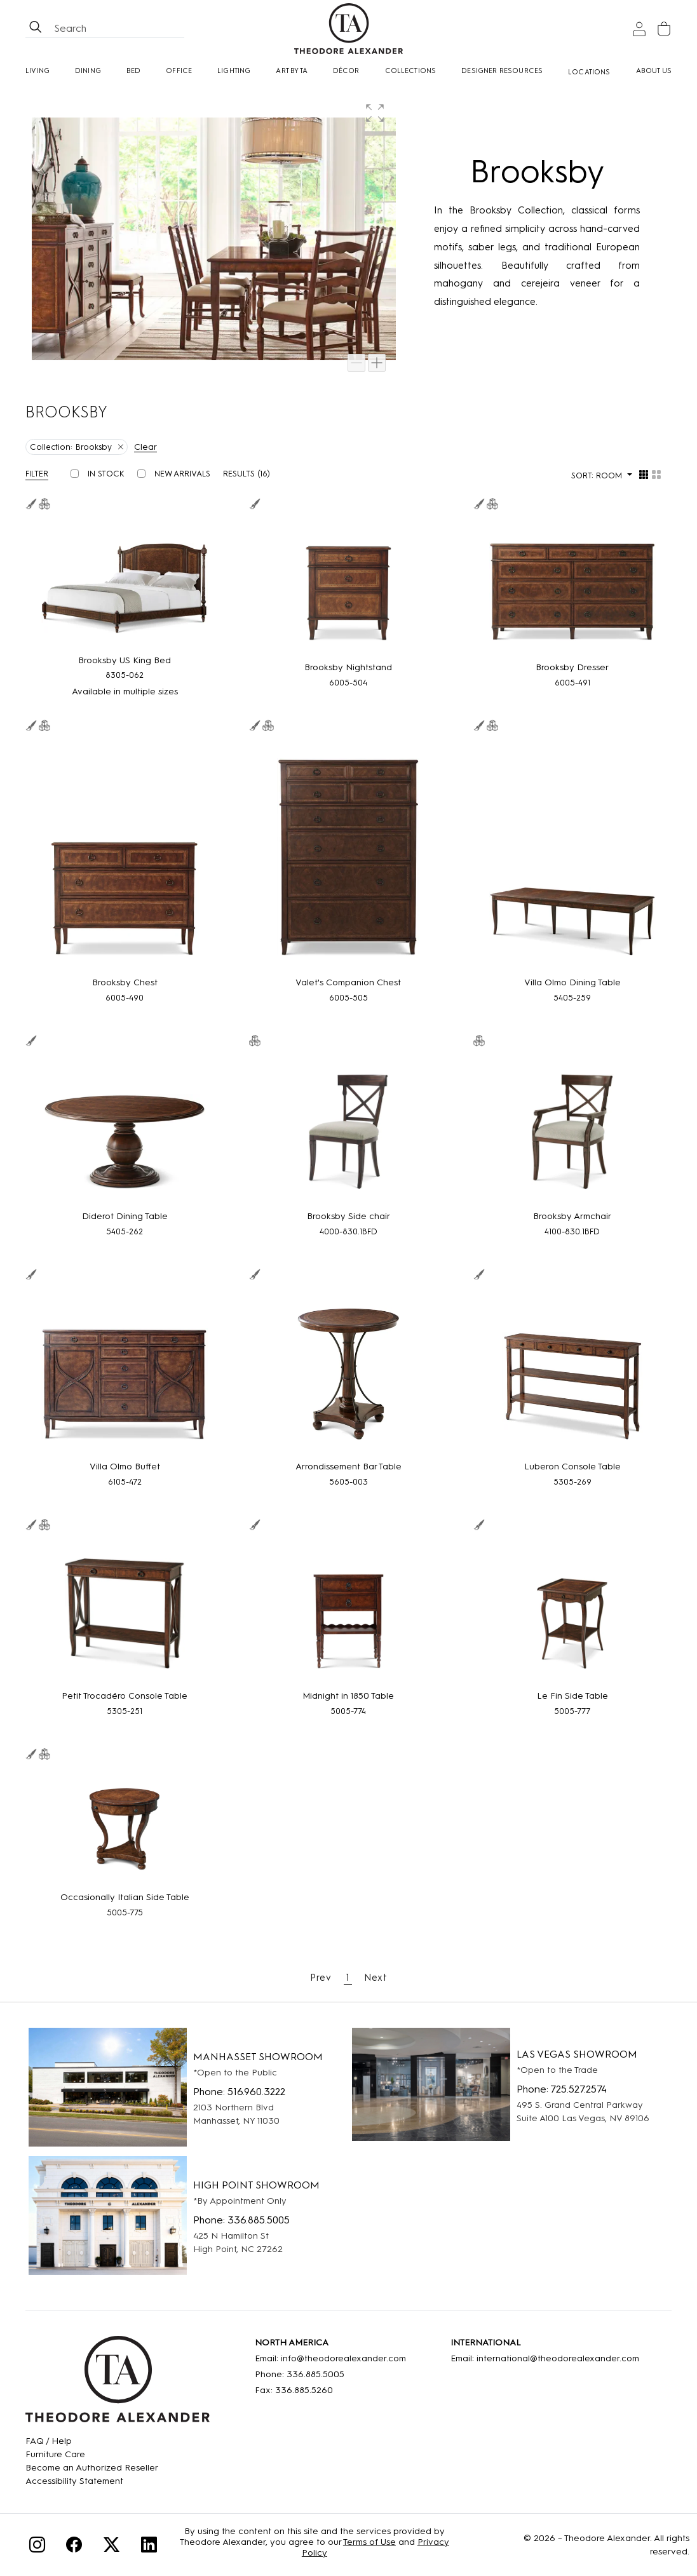 Image resolution: width=697 pixels, height=2576 pixels. I want to click on [Twitter], so click(111, 2546).